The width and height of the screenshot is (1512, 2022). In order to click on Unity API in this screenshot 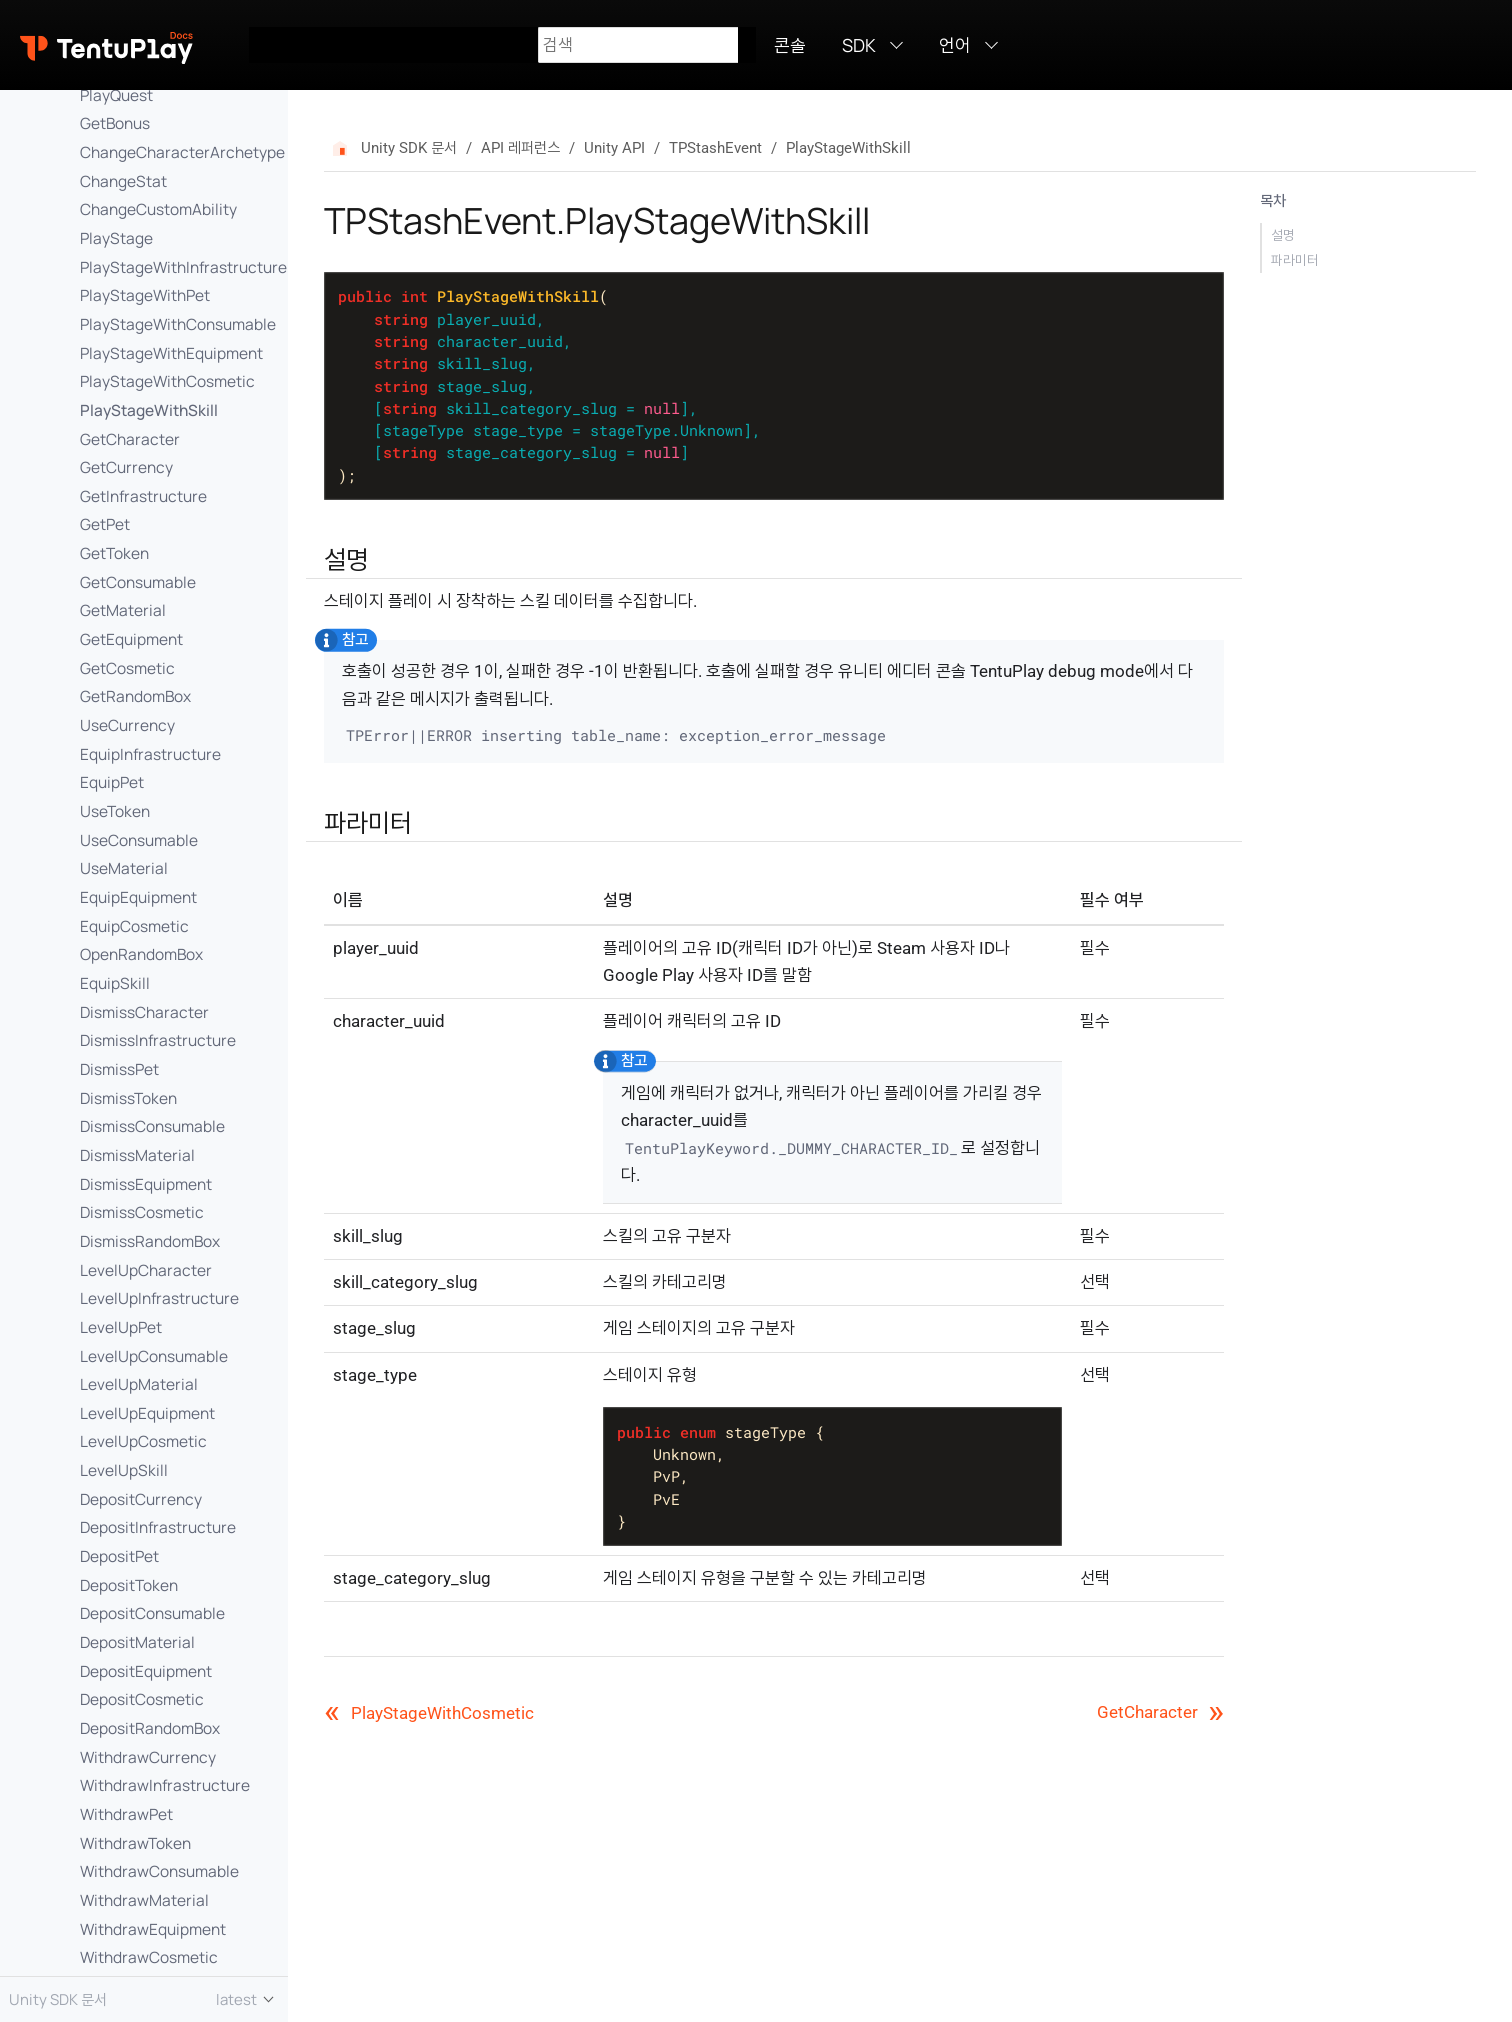, I will do `click(614, 148)`.